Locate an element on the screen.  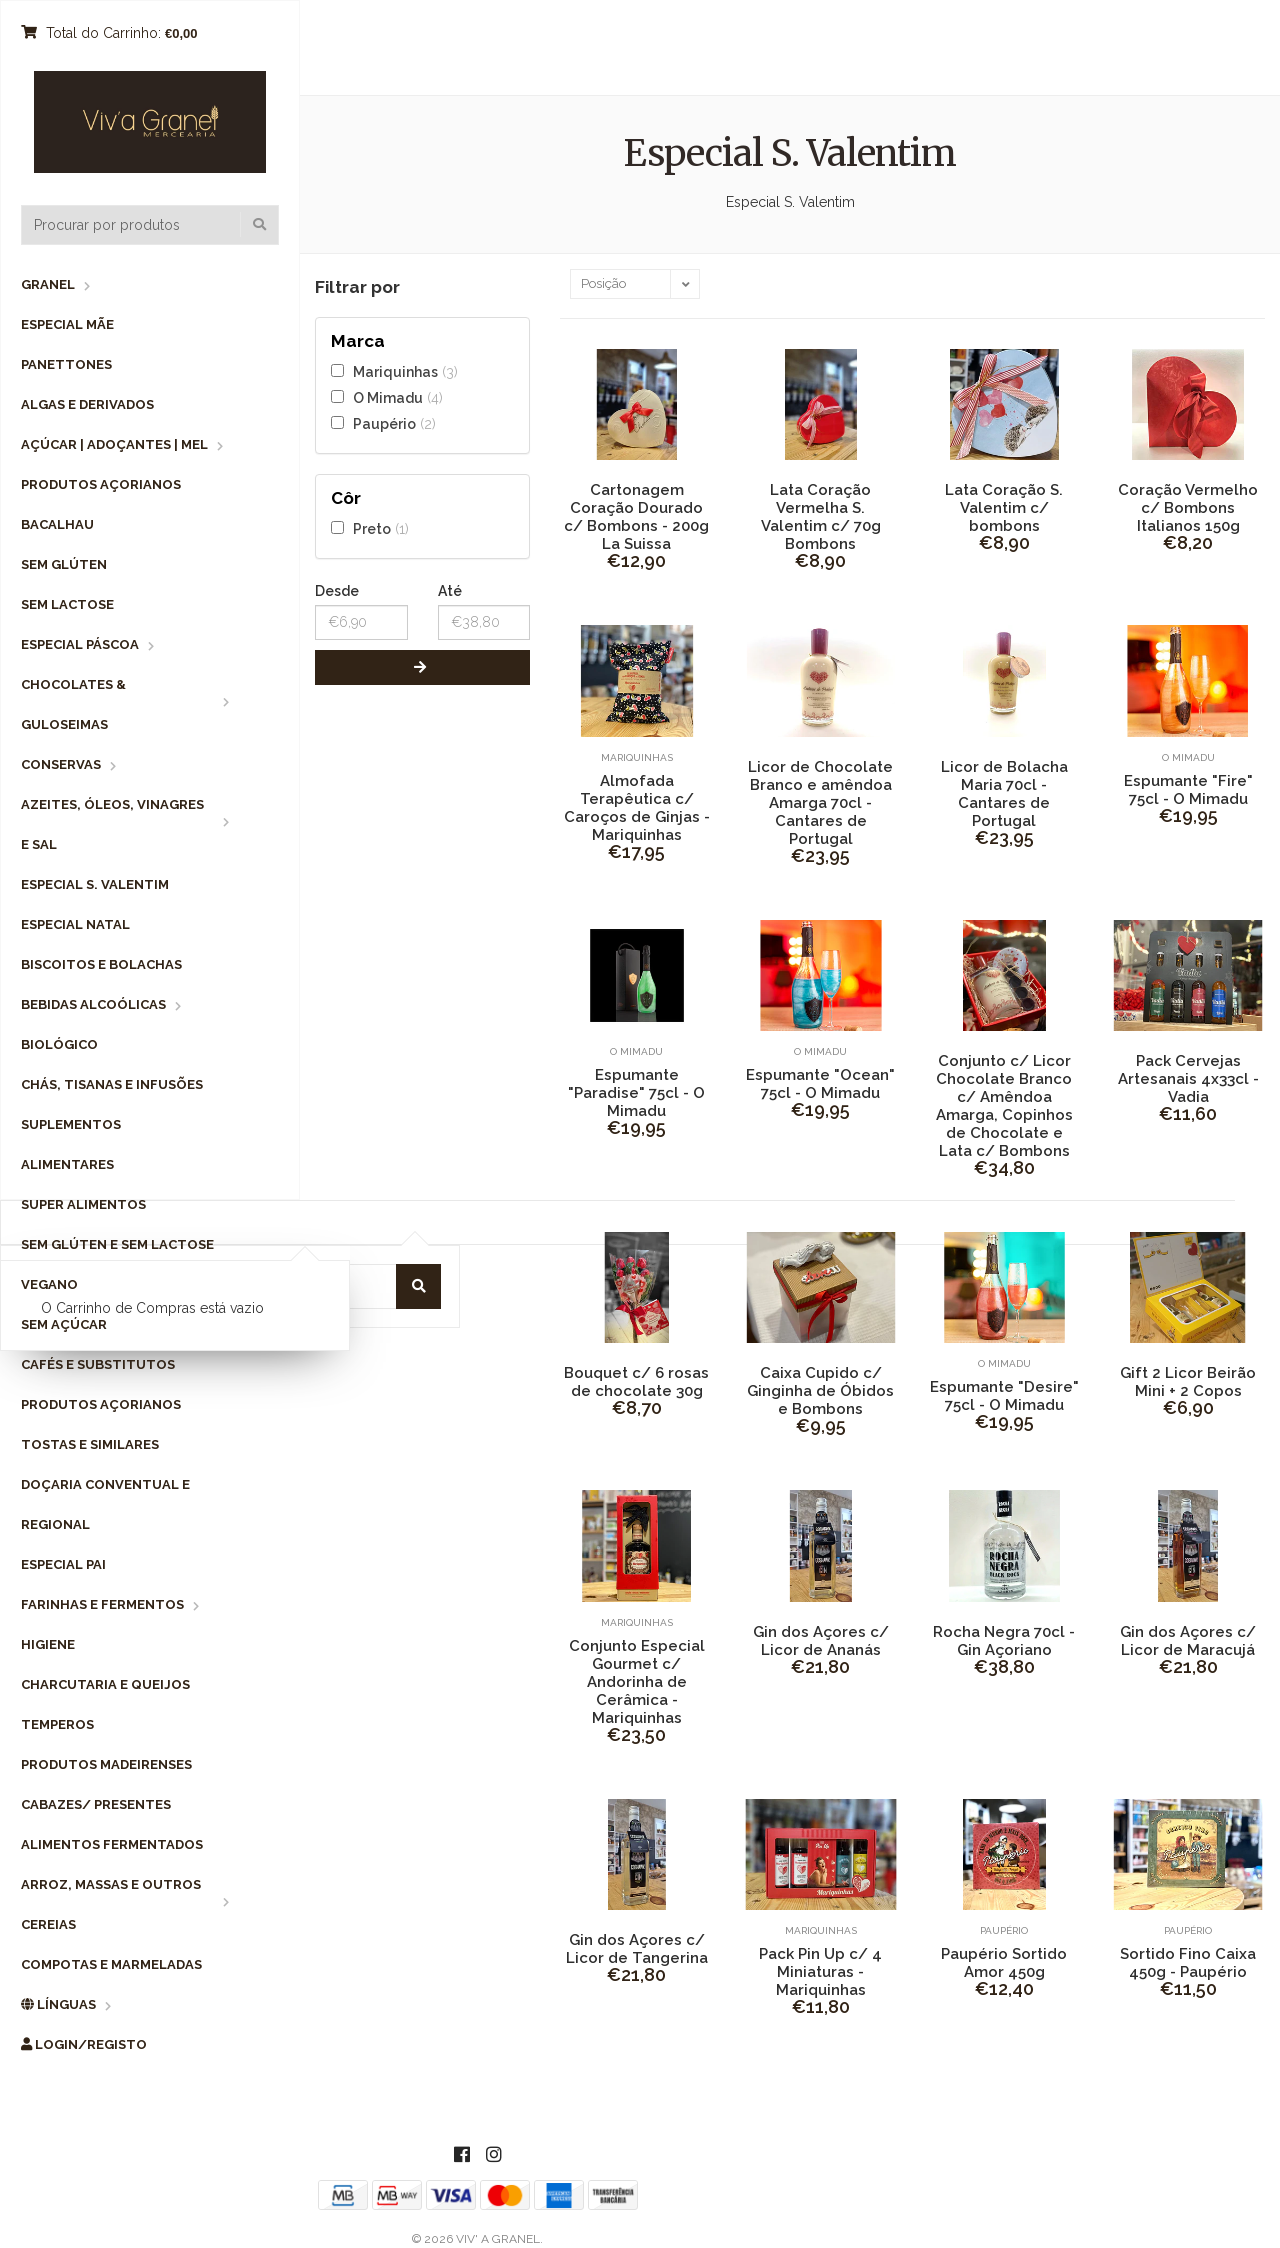
Pack Pin Up c/ 4 Miniaturas - Mariquinhas is located at coordinates (820, 1972).